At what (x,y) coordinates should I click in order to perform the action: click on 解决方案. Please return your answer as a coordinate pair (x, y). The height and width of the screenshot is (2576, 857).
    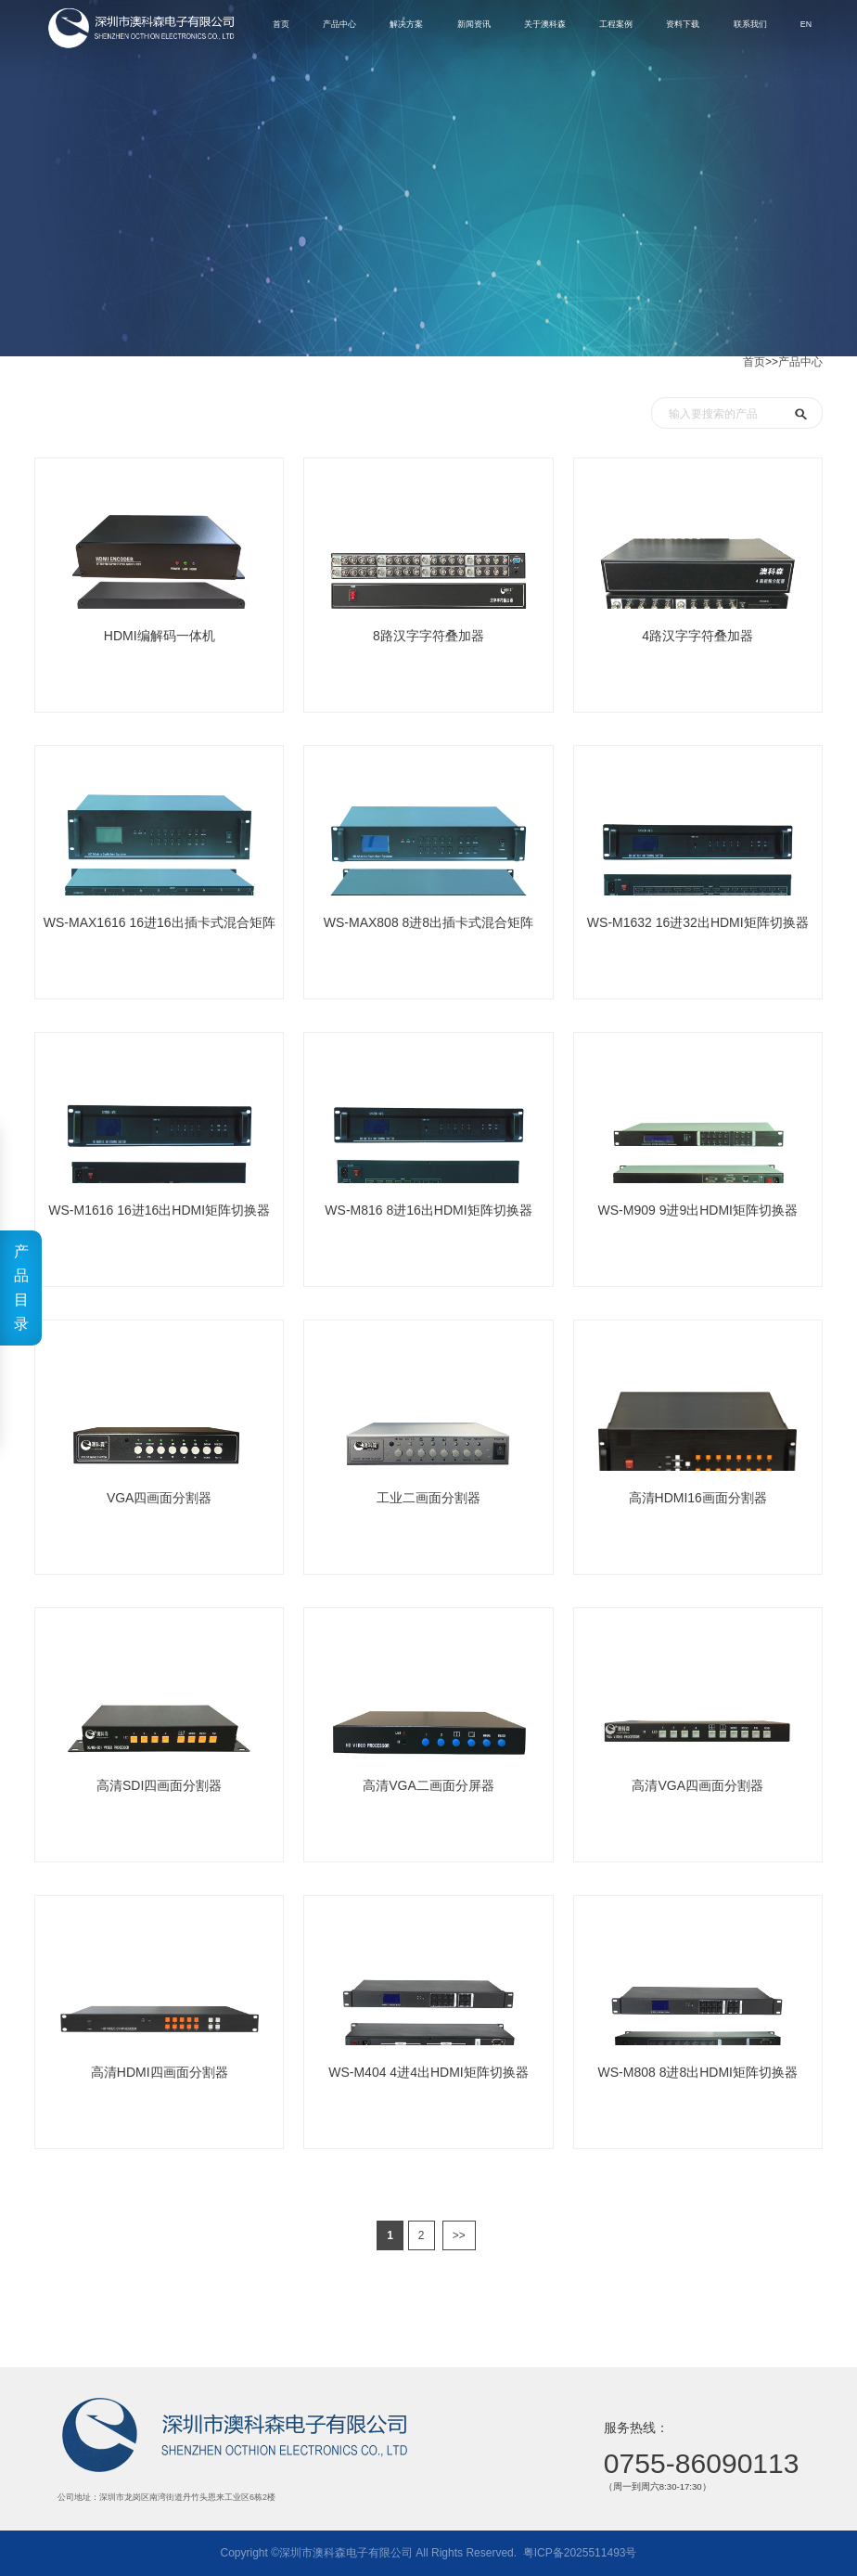
    Looking at the image, I should click on (328, 27).